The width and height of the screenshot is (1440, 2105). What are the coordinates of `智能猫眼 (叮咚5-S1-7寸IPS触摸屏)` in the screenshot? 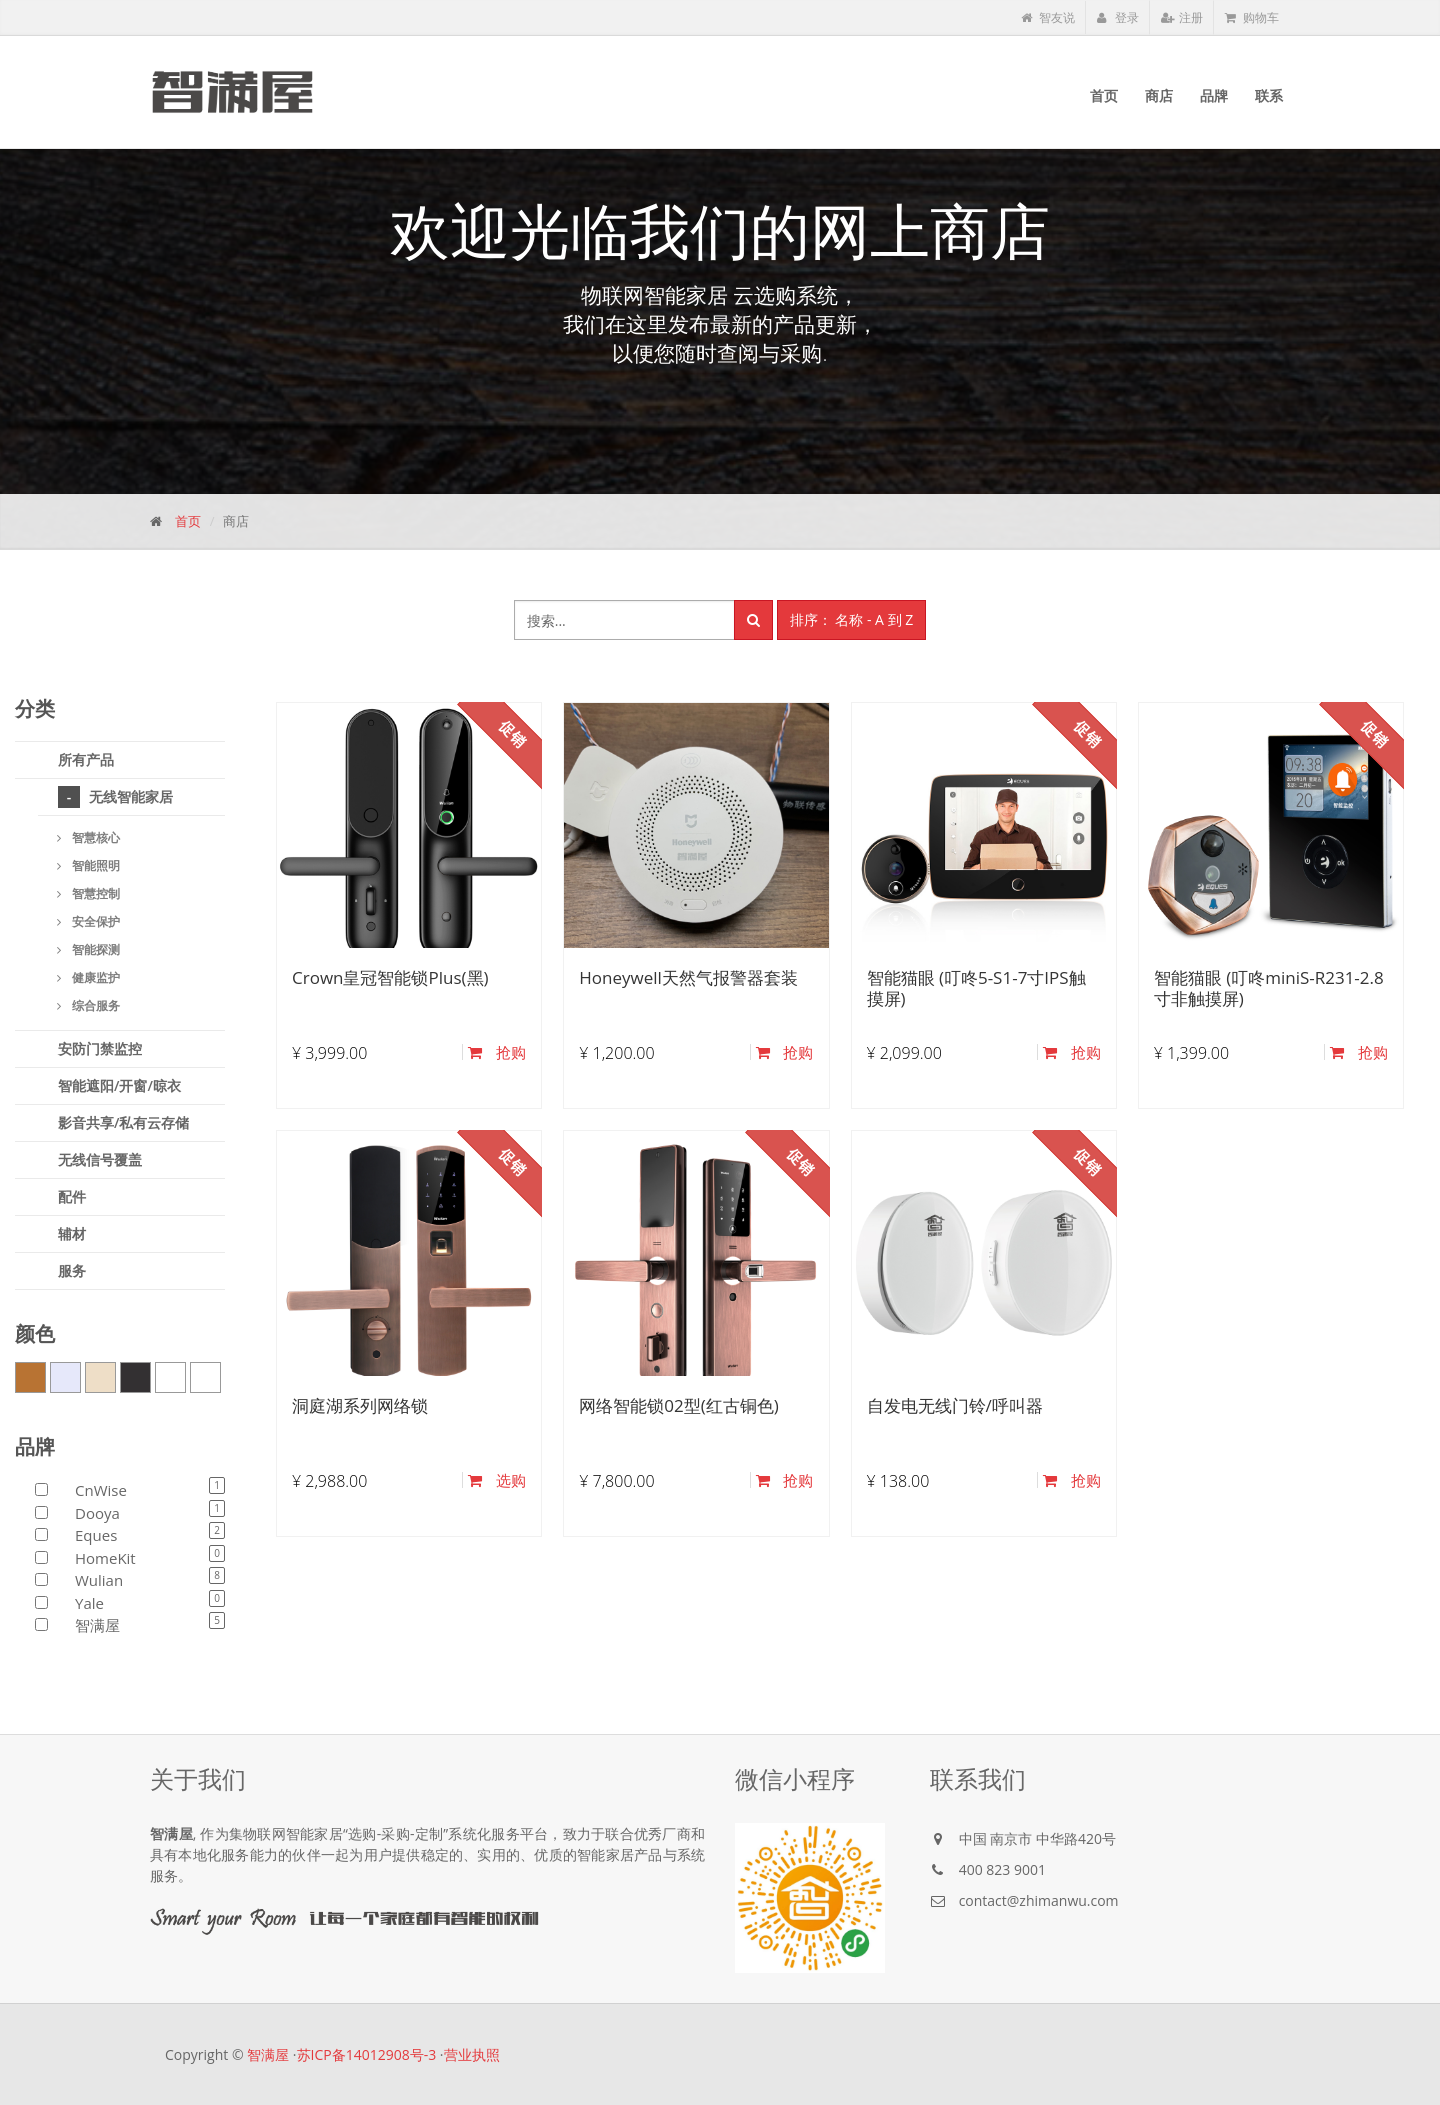 It's located at (976, 987).